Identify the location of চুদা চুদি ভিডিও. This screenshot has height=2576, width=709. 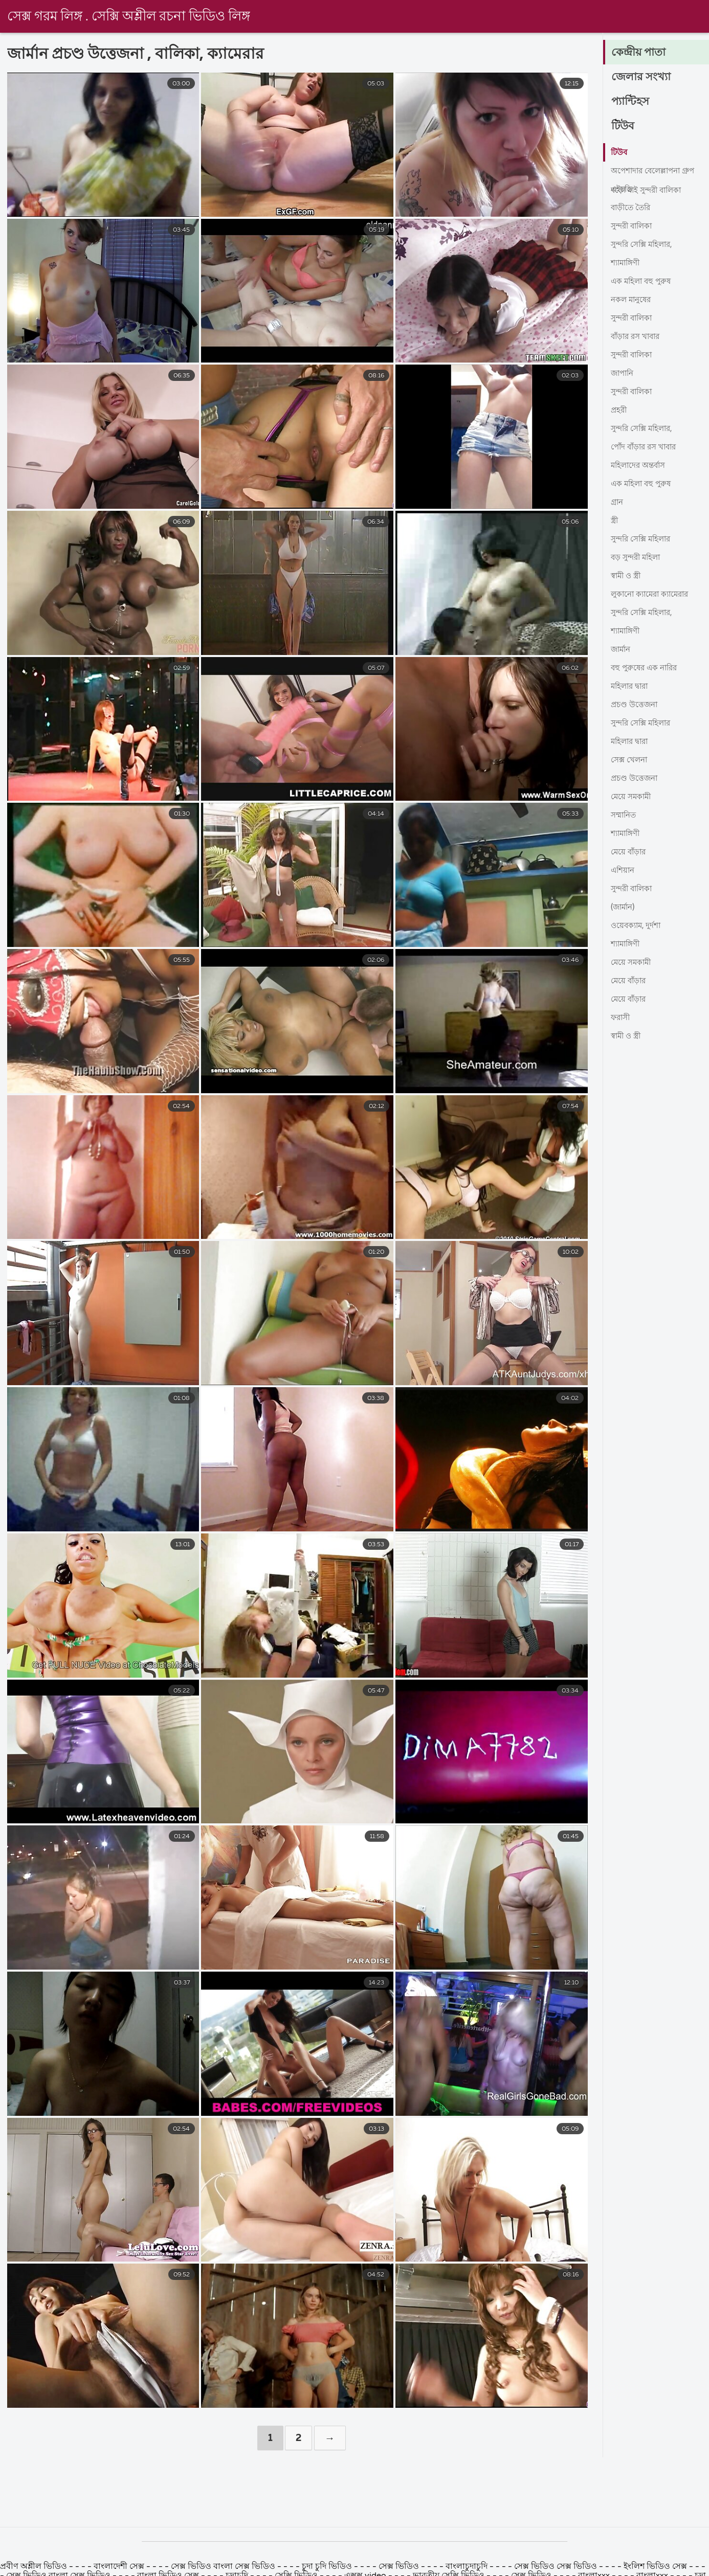
(327, 2567).